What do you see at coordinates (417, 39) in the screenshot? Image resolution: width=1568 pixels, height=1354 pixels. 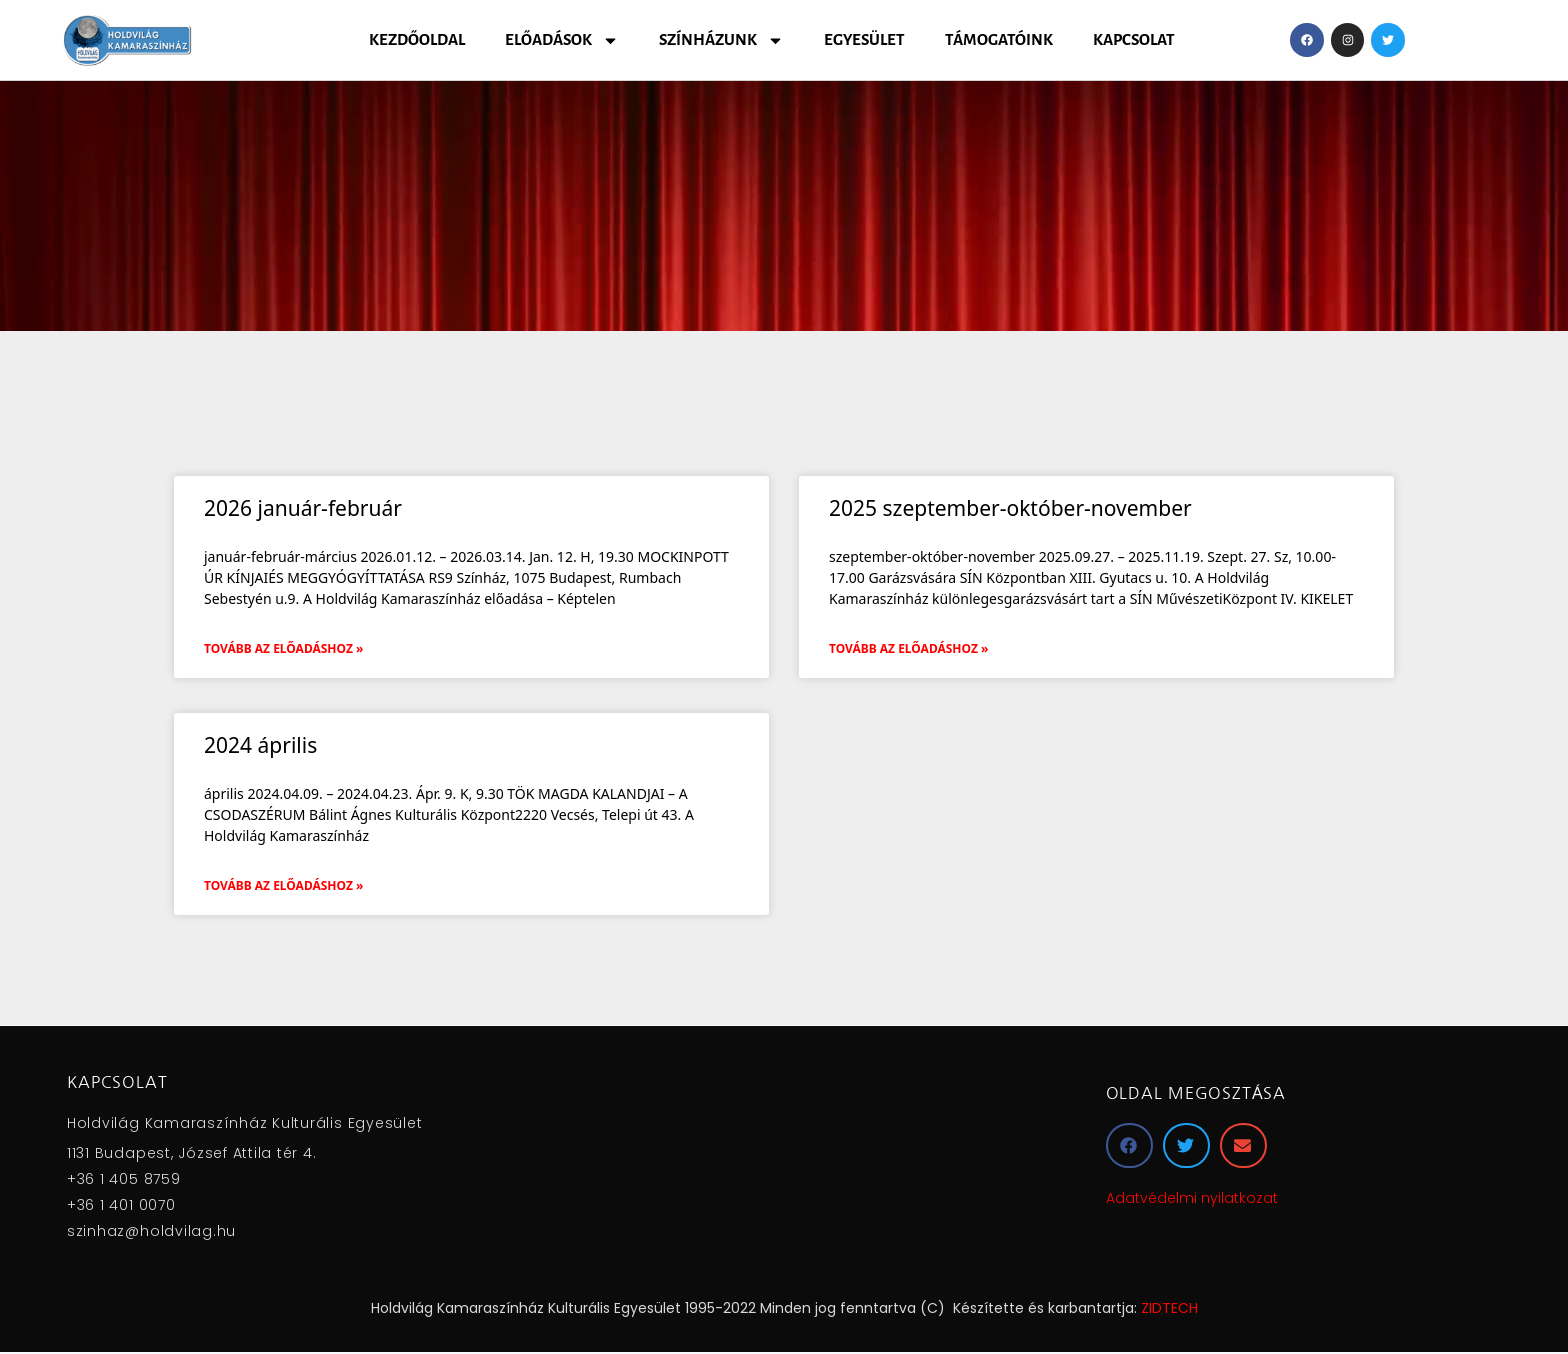 I see `Kezdőoldal` at bounding box center [417, 39].